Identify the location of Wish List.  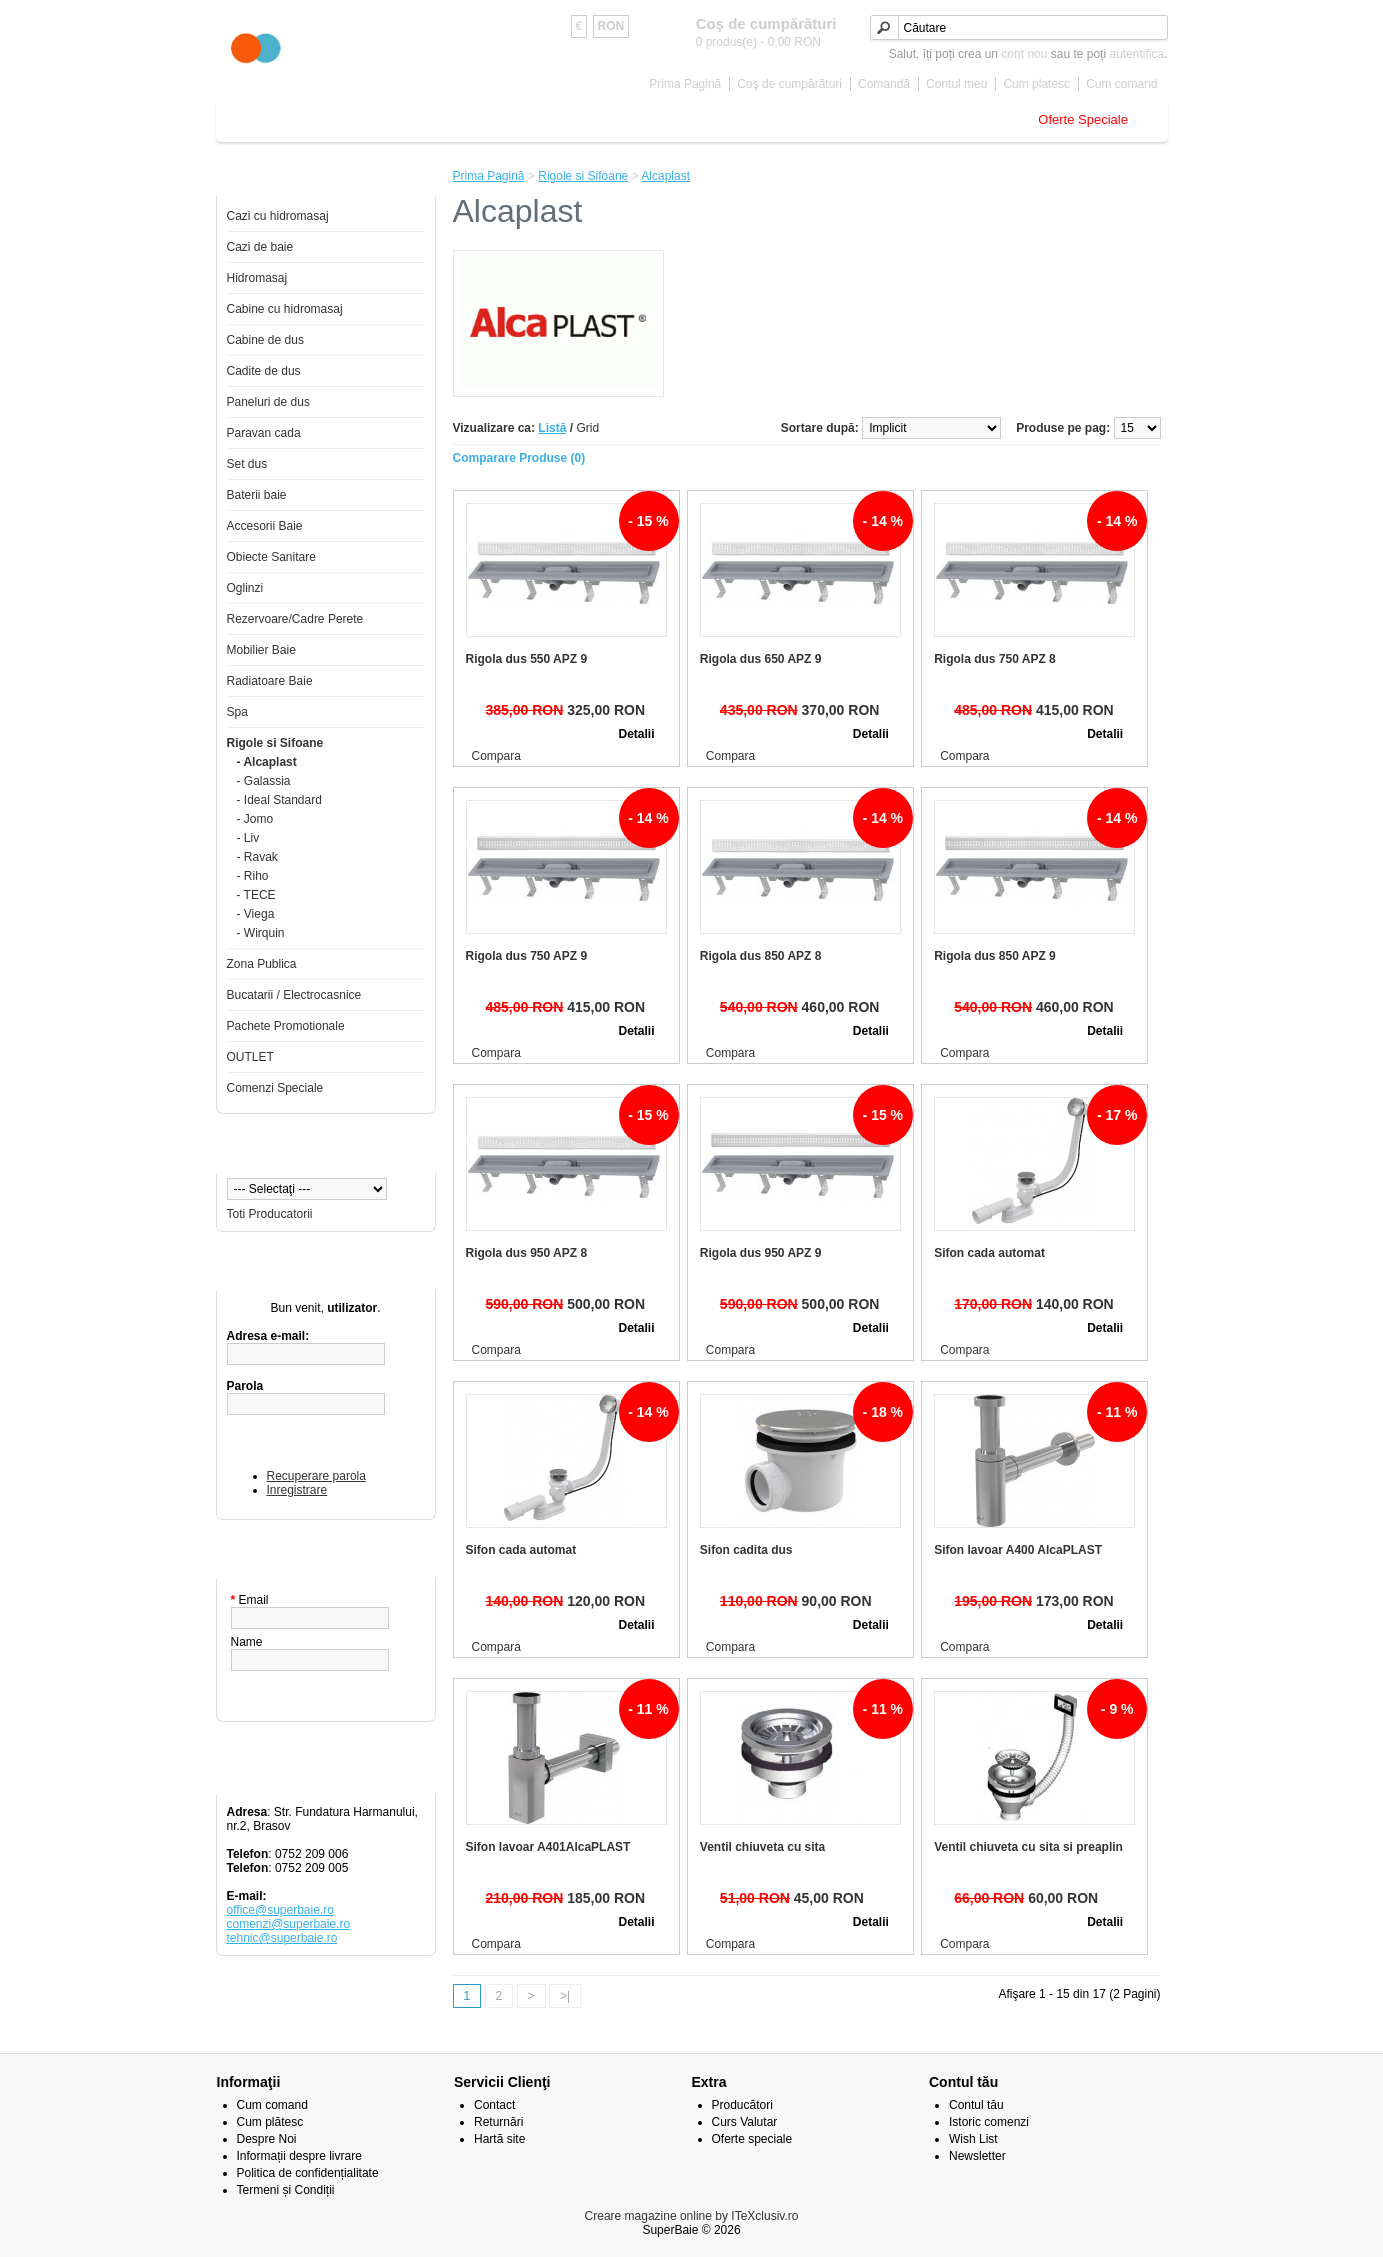
(973, 2139).